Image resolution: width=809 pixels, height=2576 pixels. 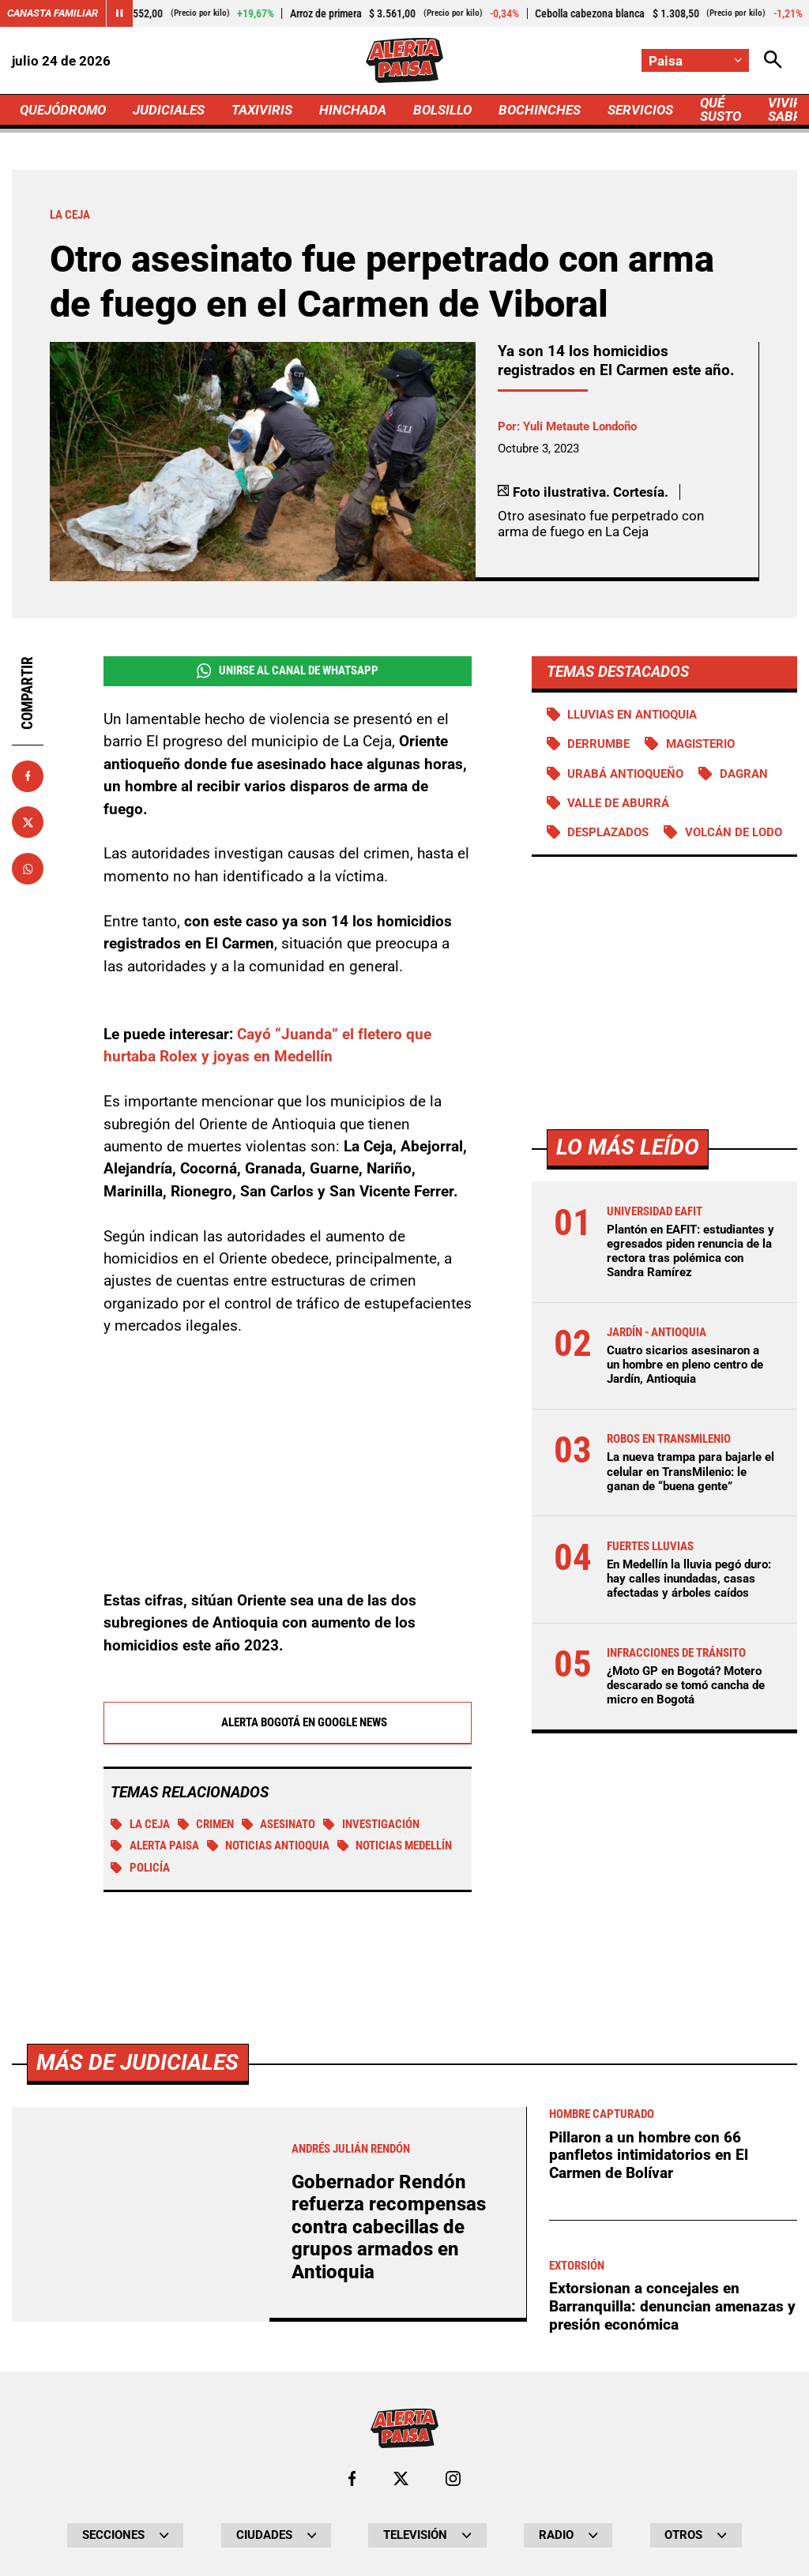 What do you see at coordinates (598, 744) in the screenshot?
I see `Derrumbe` at bounding box center [598, 744].